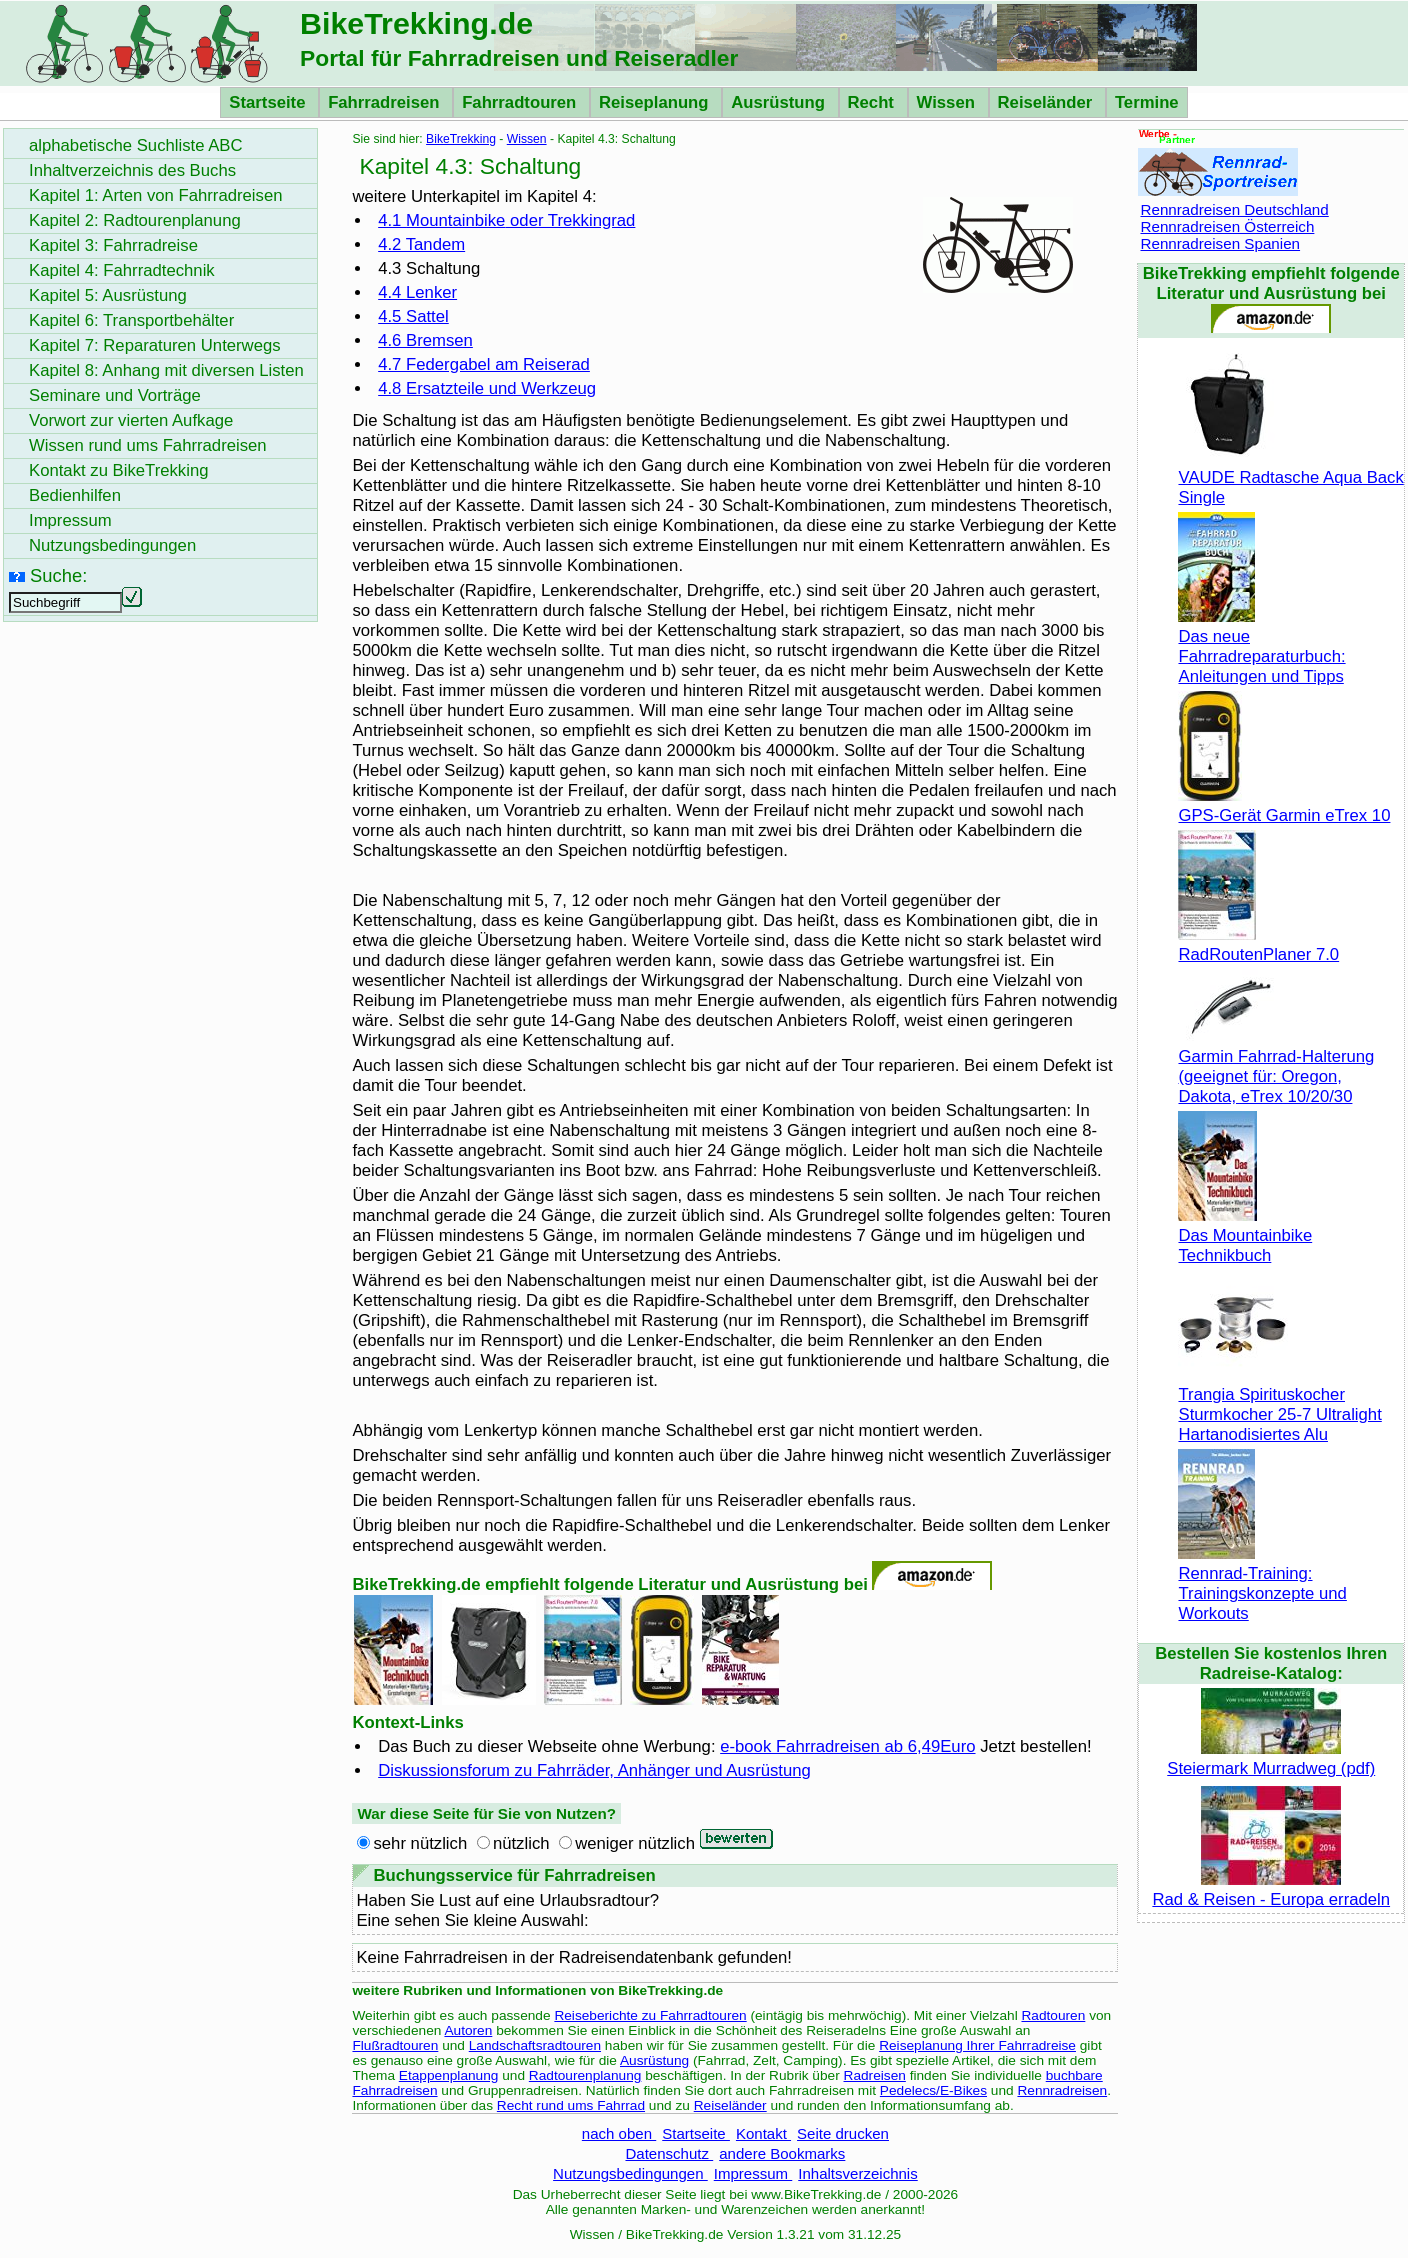 The height and width of the screenshot is (2258, 1408). Describe the element at coordinates (386, 102) in the screenshot. I see `Fahrradreisen` at that location.